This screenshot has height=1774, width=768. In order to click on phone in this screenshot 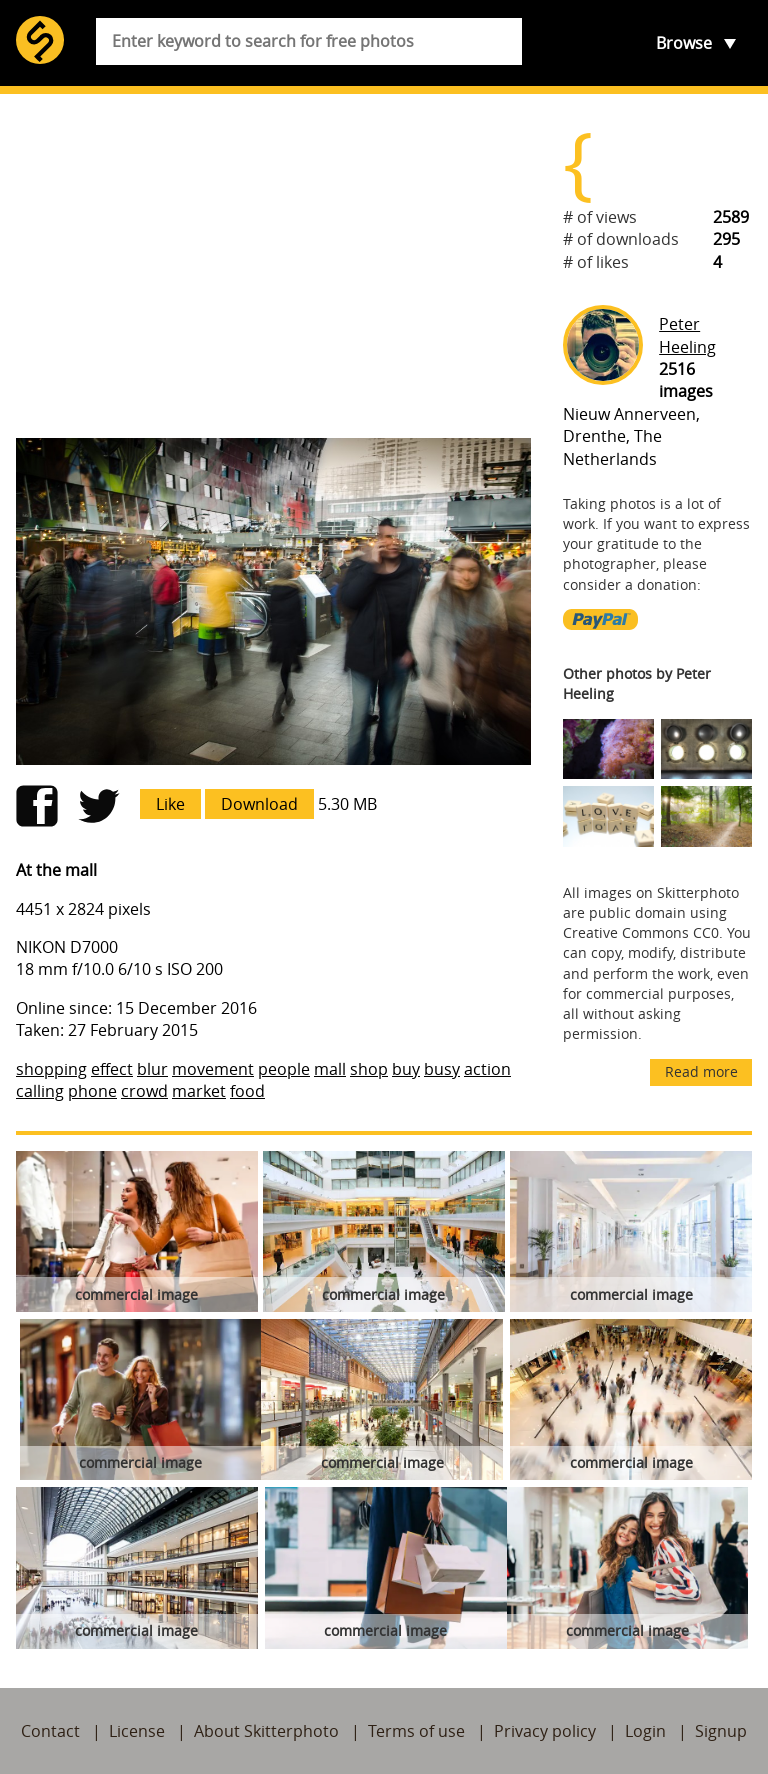, I will do `click(92, 1091)`.